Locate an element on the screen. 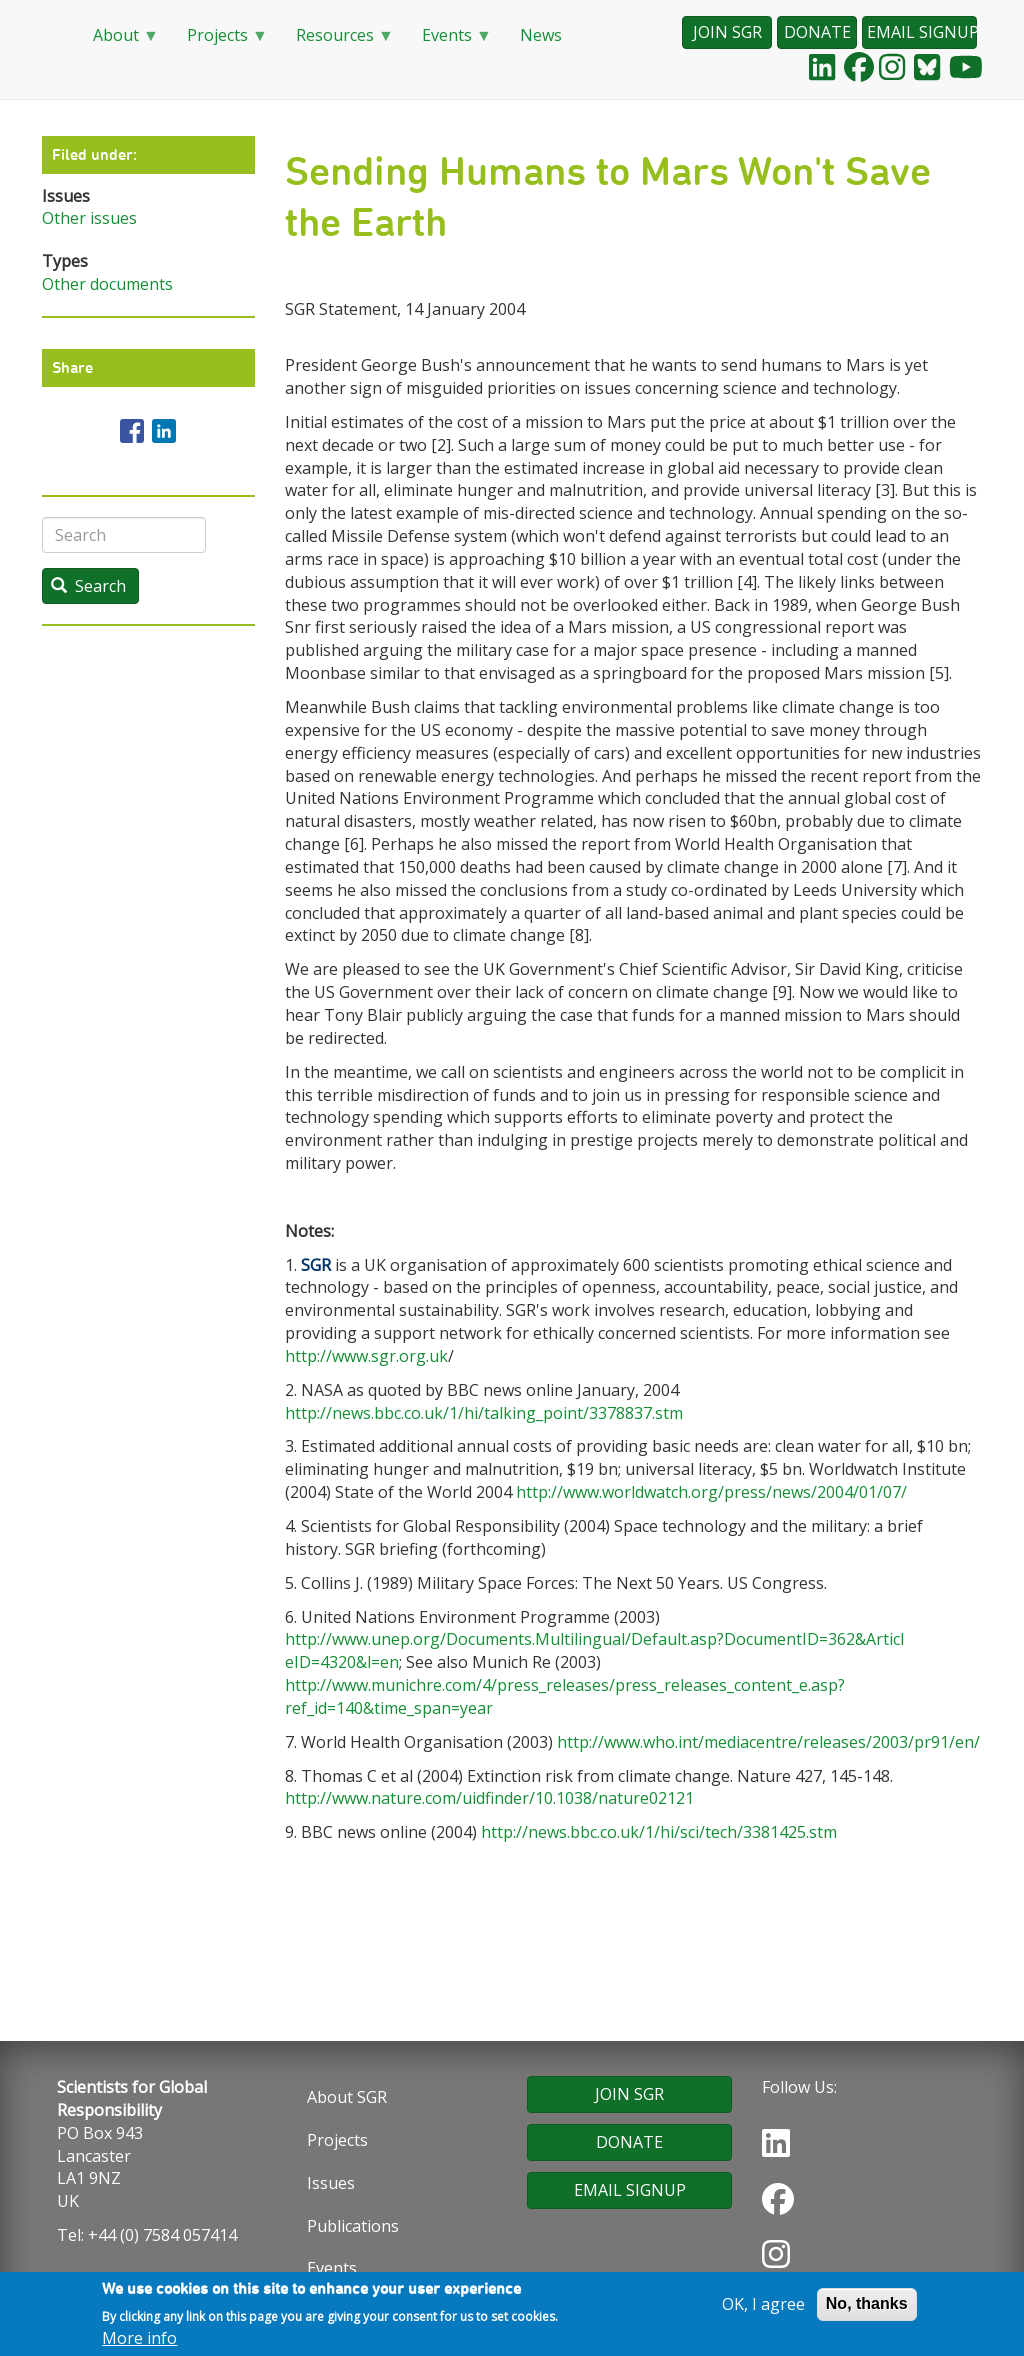  http://www.nature.com/uidfinder/10.1038/nature02121 is located at coordinates (489, 1798).